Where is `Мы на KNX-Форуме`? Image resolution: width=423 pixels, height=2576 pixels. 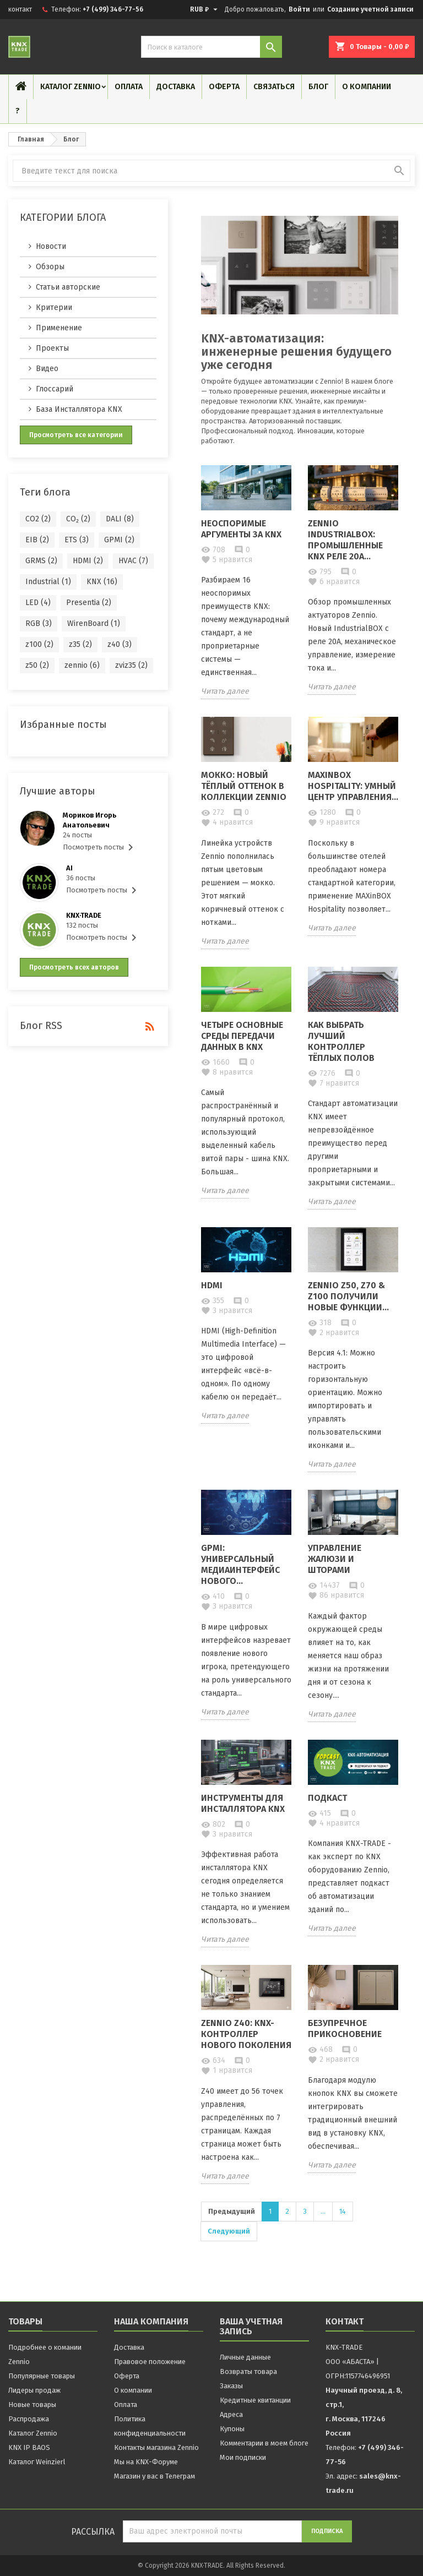
Мы на KNX-Форуме is located at coordinates (146, 2462).